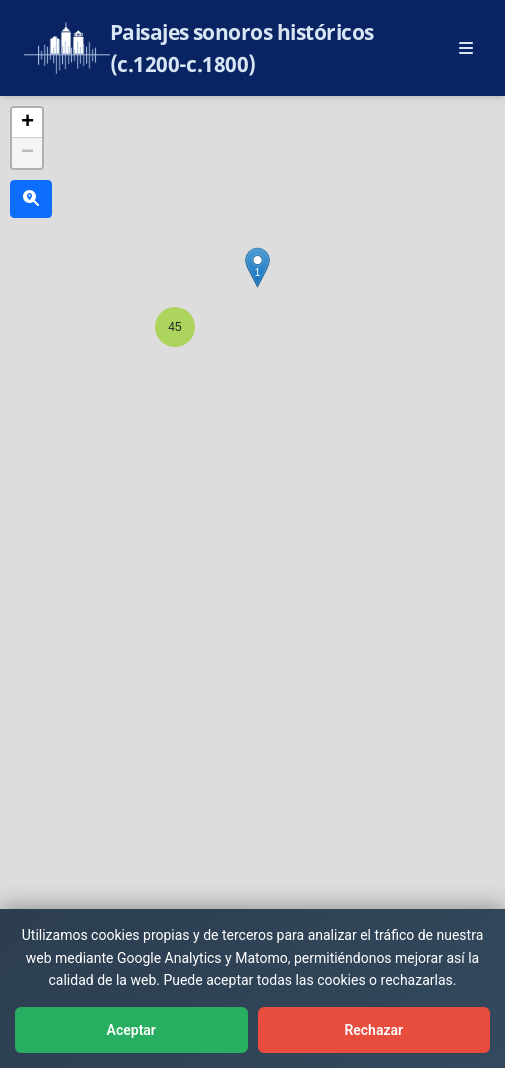  What do you see at coordinates (373, 1030) in the screenshot?
I see `Rechazar` at bounding box center [373, 1030].